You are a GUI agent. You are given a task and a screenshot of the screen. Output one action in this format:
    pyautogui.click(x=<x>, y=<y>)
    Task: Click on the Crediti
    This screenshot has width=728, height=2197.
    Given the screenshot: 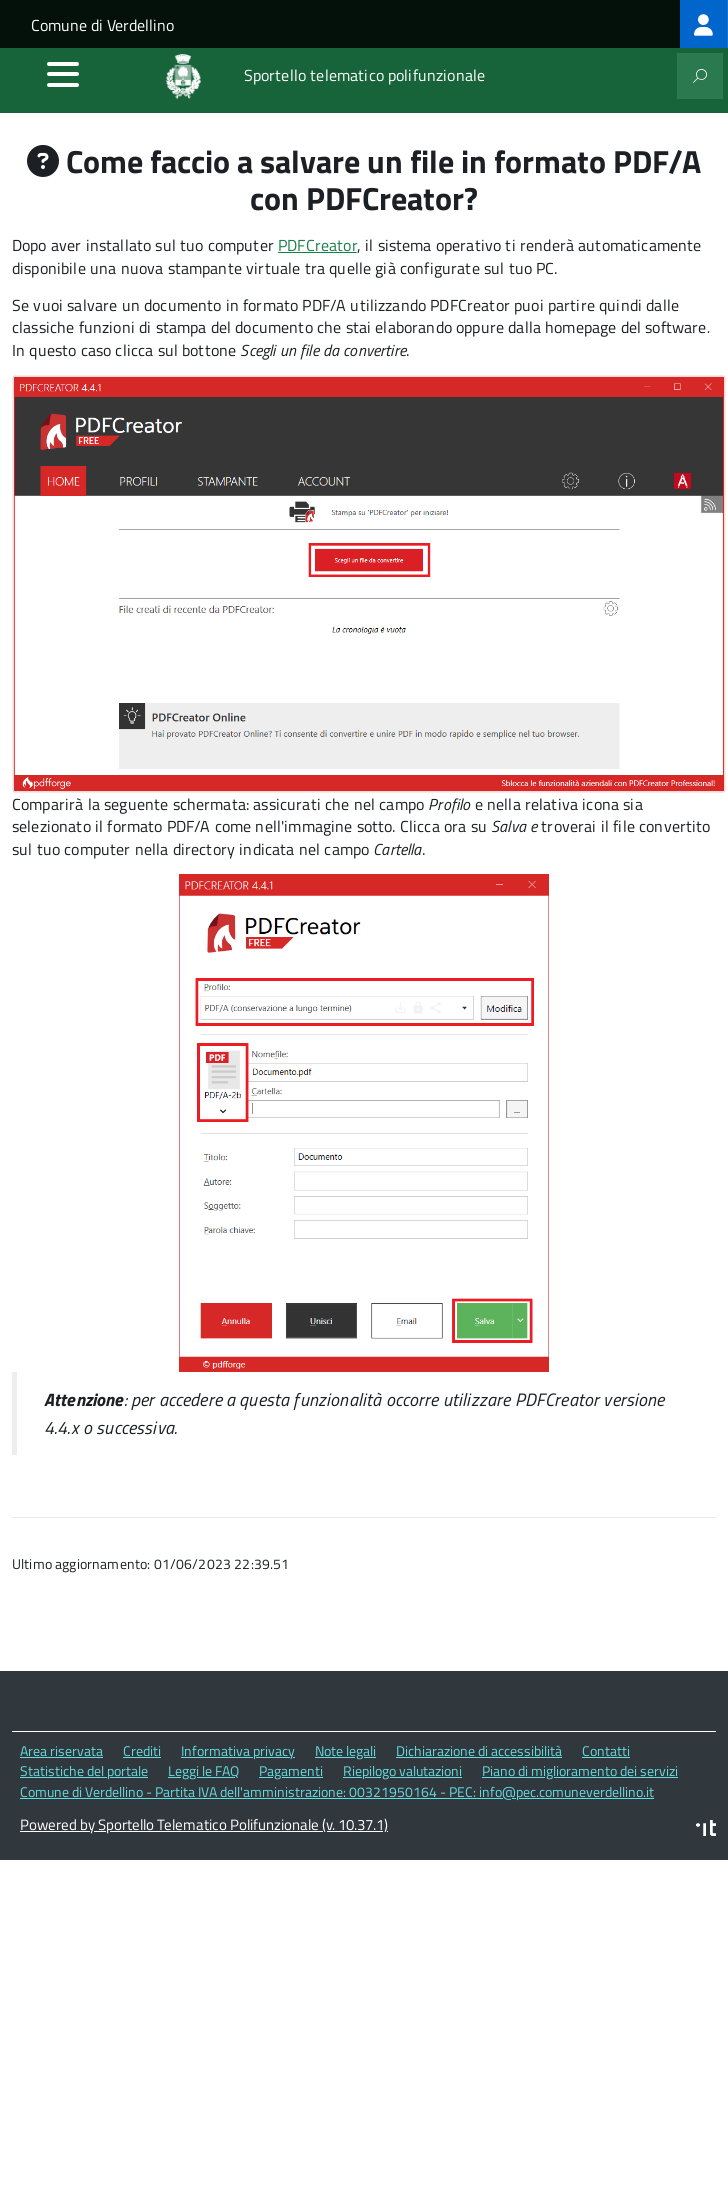 What is the action you would take?
    pyautogui.click(x=142, y=1750)
    